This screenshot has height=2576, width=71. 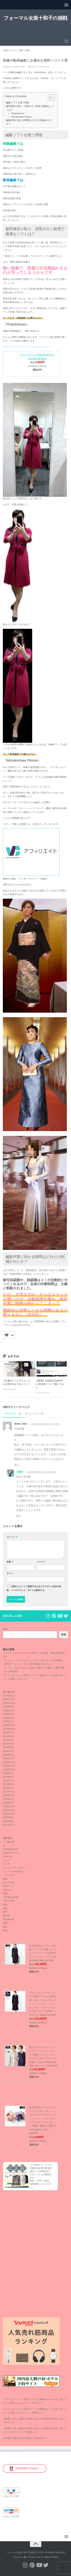 I want to click on 2023年6月, so click(x=8, y=1784).